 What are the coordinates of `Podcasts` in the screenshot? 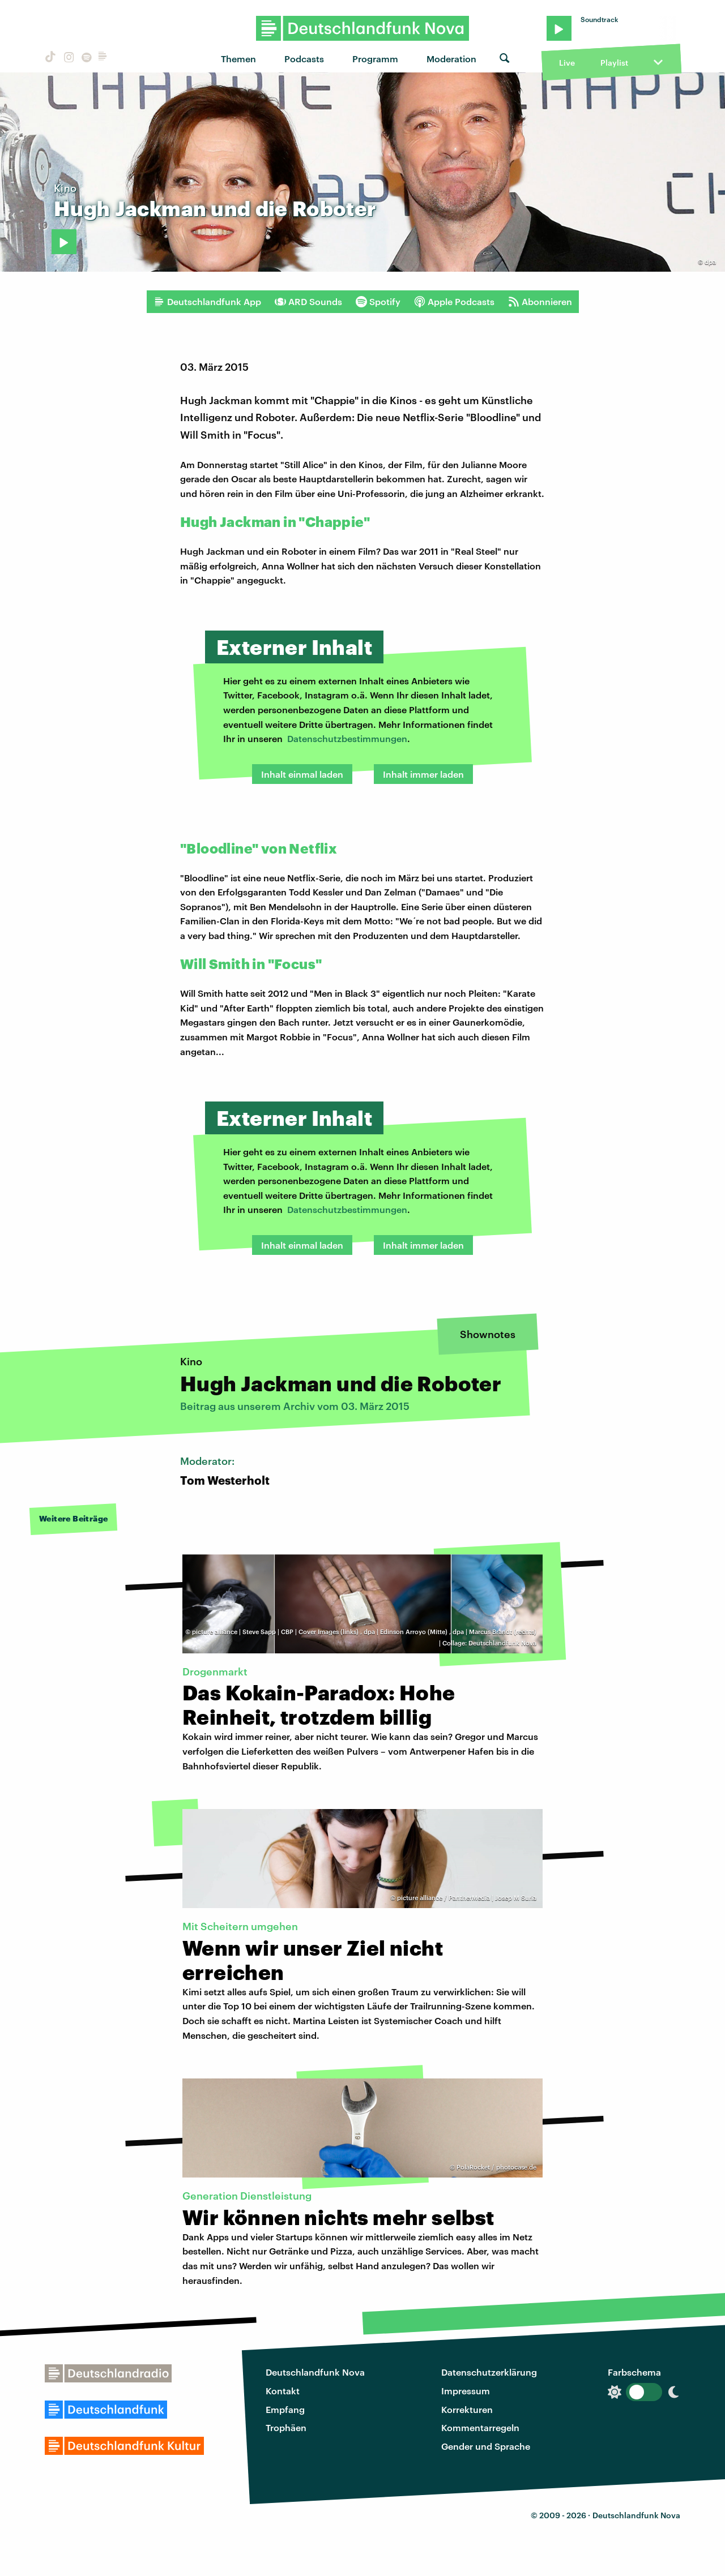 It's located at (304, 58).